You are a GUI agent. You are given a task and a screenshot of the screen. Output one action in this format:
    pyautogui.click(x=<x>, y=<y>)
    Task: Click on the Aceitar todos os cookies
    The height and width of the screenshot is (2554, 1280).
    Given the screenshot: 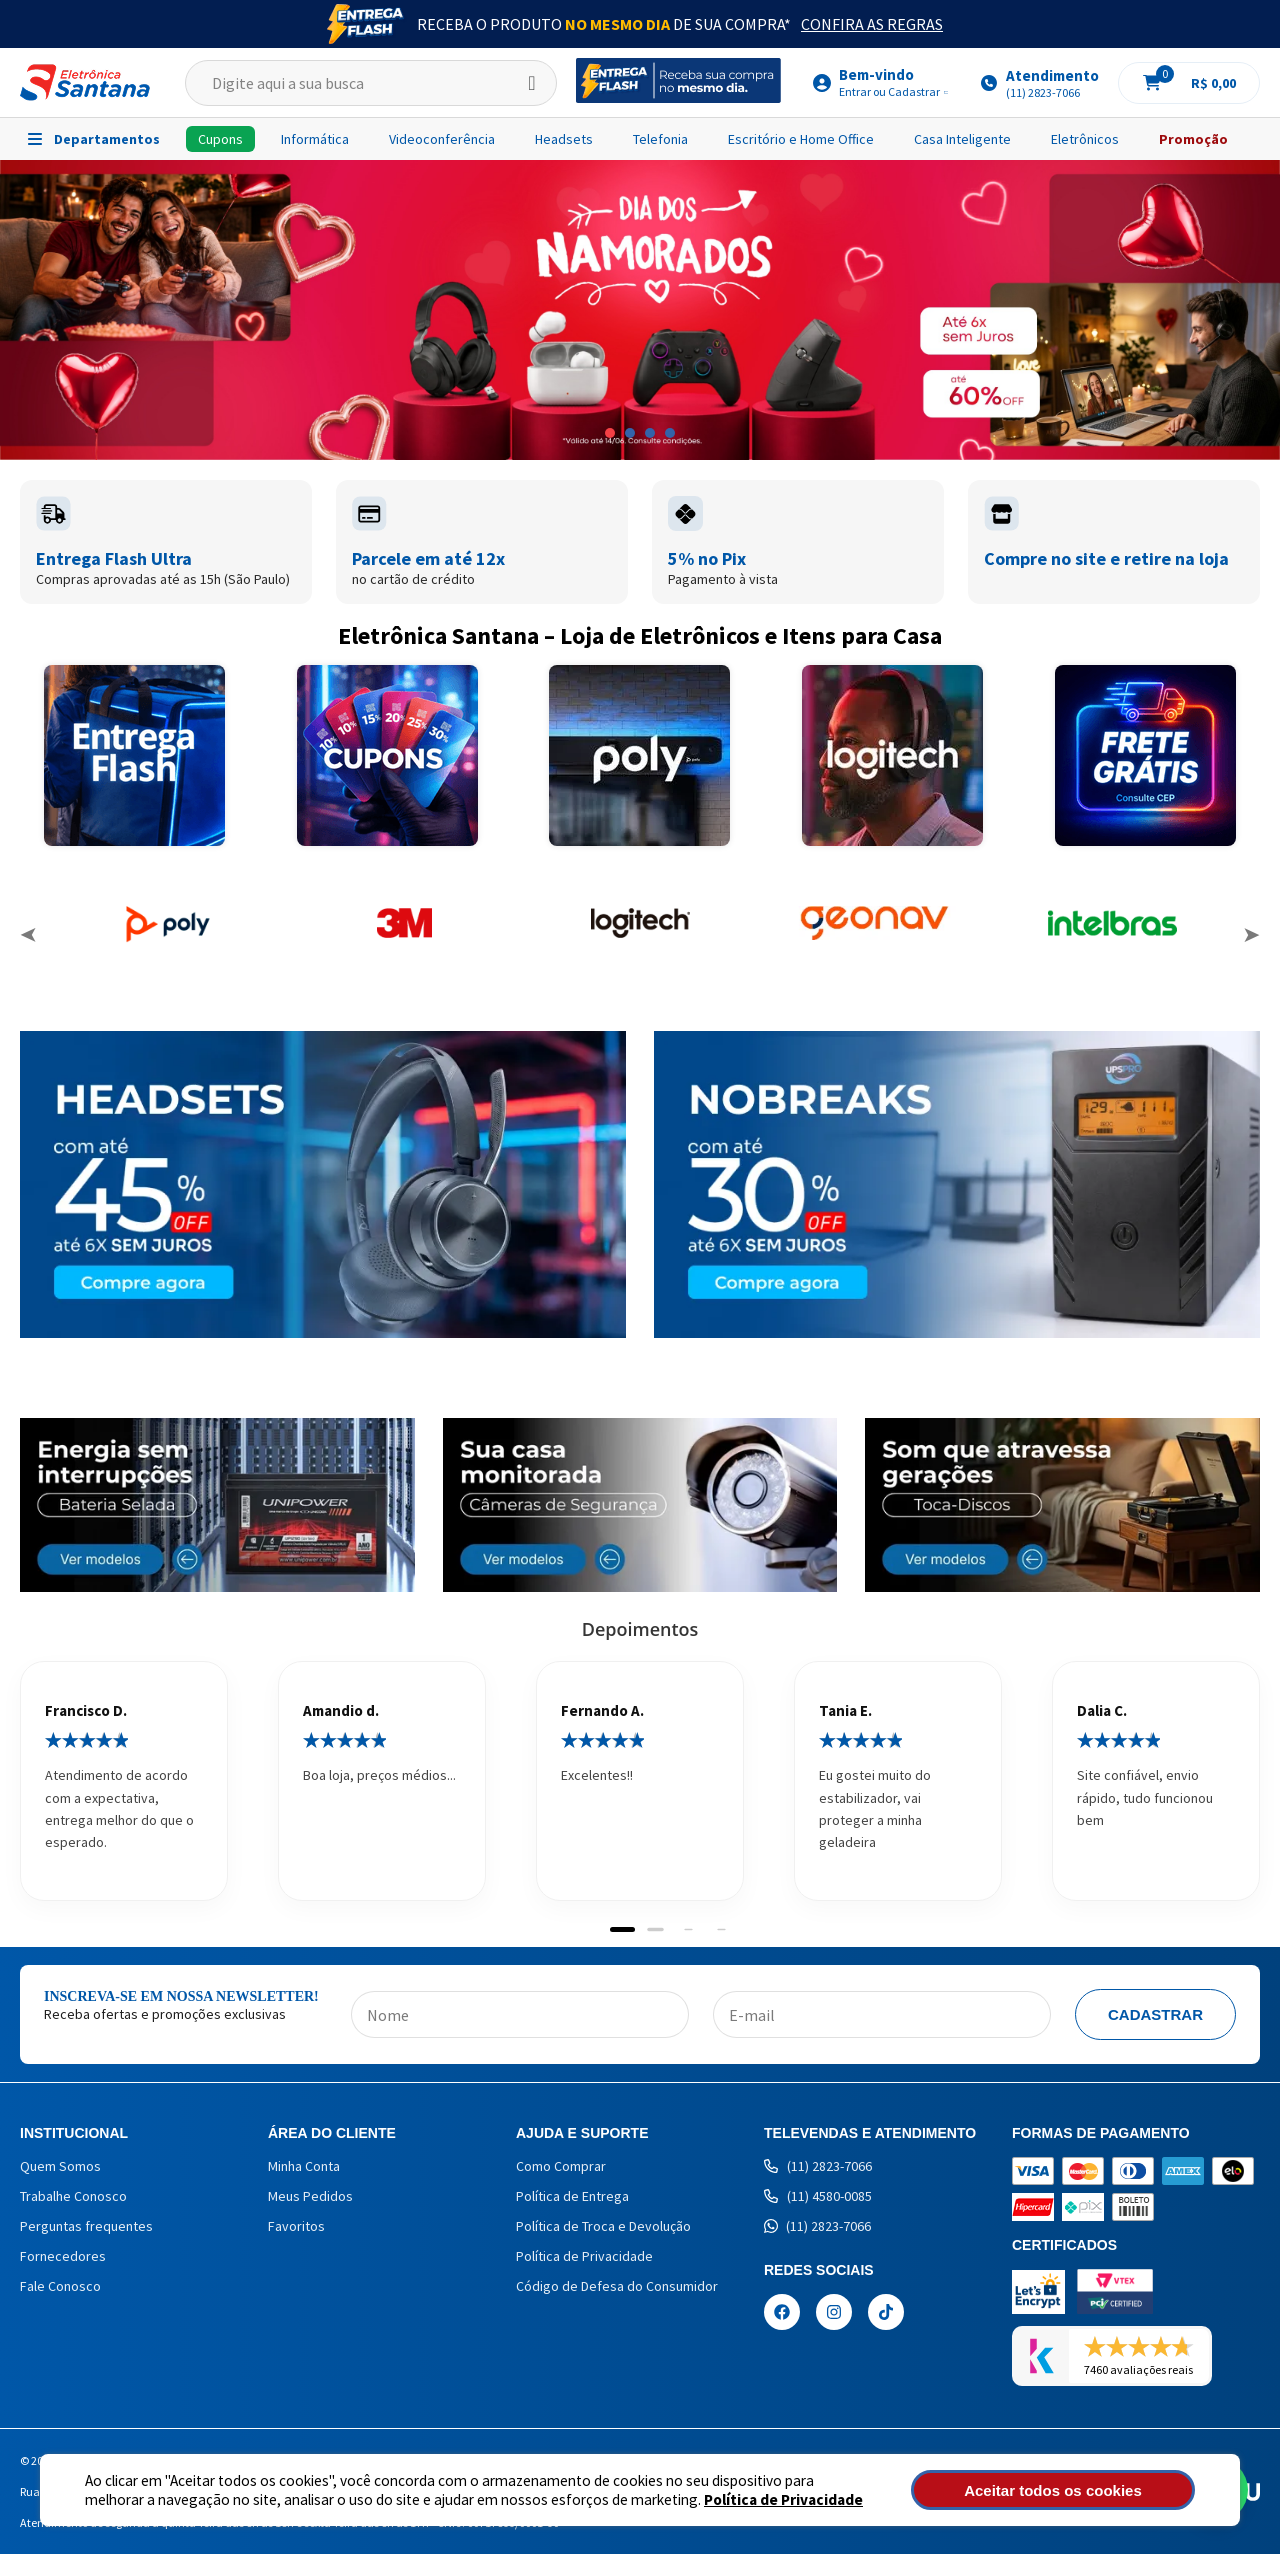 What is the action you would take?
    pyautogui.click(x=1087, y=2490)
    